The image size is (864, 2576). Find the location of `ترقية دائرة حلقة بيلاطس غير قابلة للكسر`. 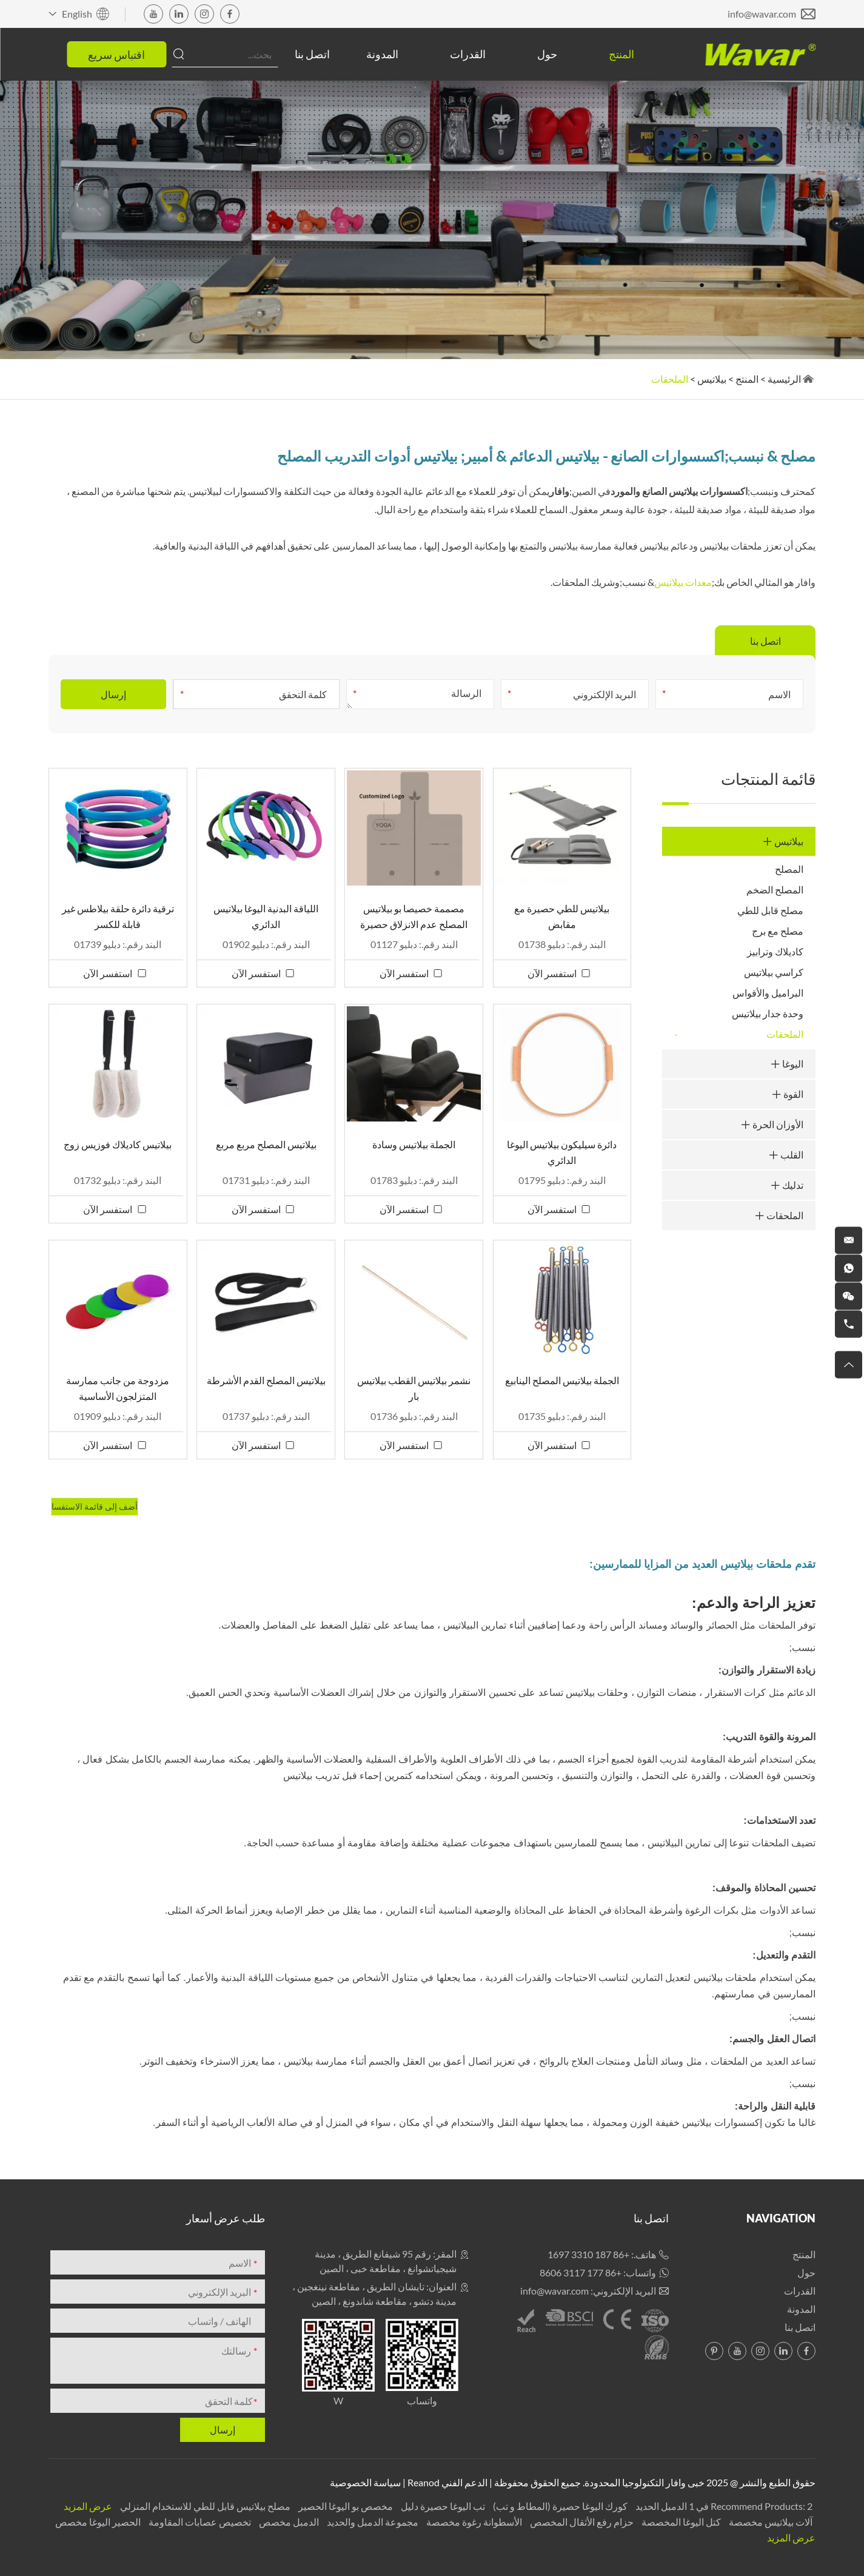

ترقية دائرة حلقة بيلاطس غير قابلة للكسر is located at coordinates (118, 916).